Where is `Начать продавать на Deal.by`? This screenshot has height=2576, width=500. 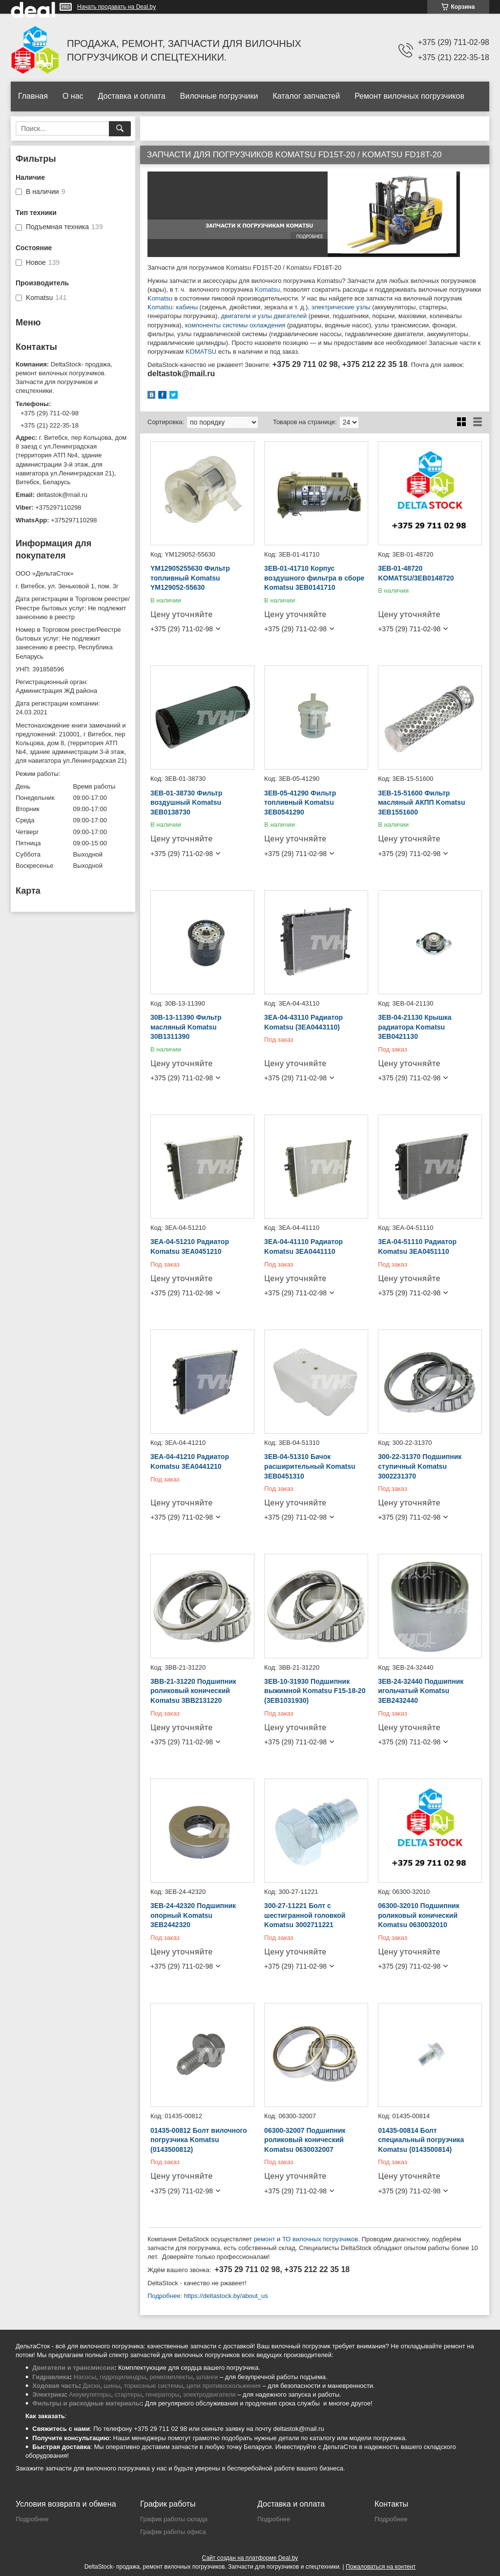
Начать продавать на Deal.by is located at coordinates (116, 6).